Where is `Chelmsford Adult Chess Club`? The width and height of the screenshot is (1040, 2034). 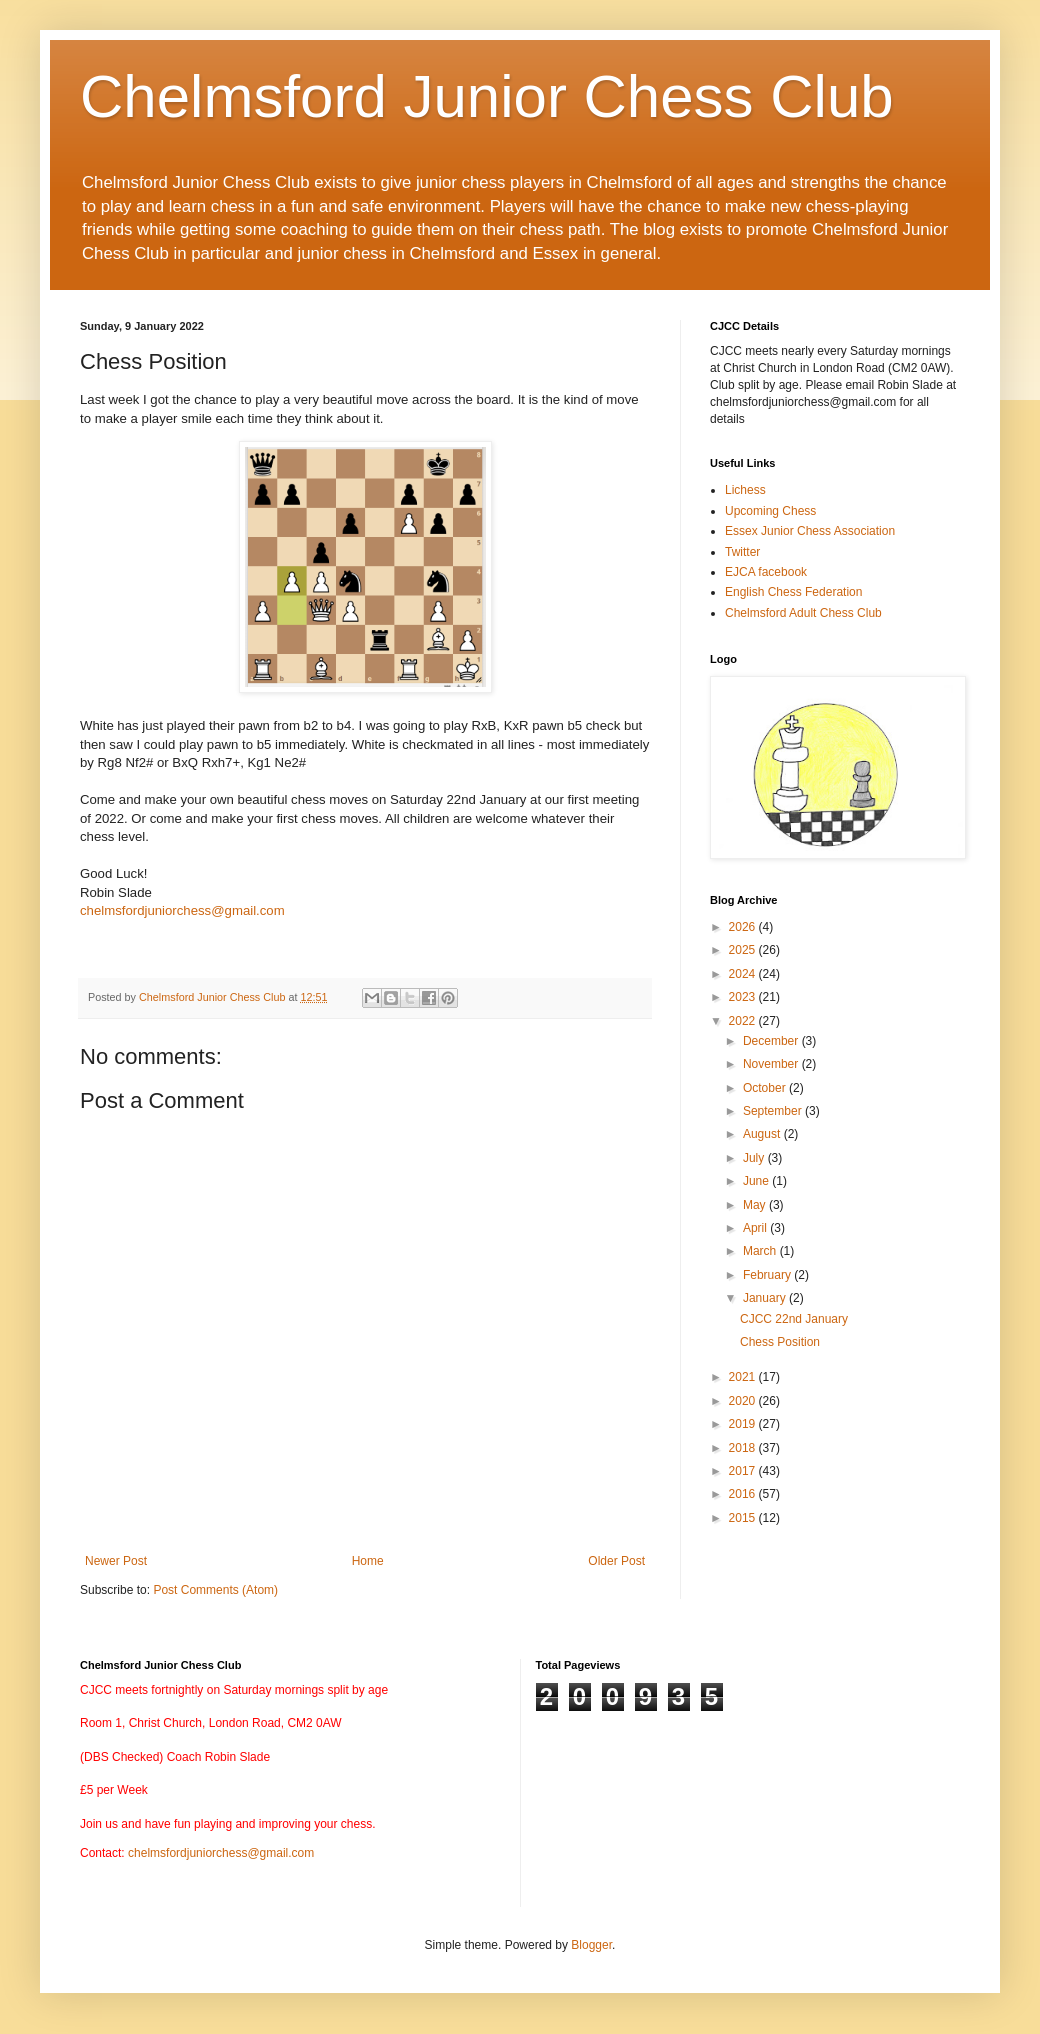
Chelmsford Adult Chess Club is located at coordinates (803, 613).